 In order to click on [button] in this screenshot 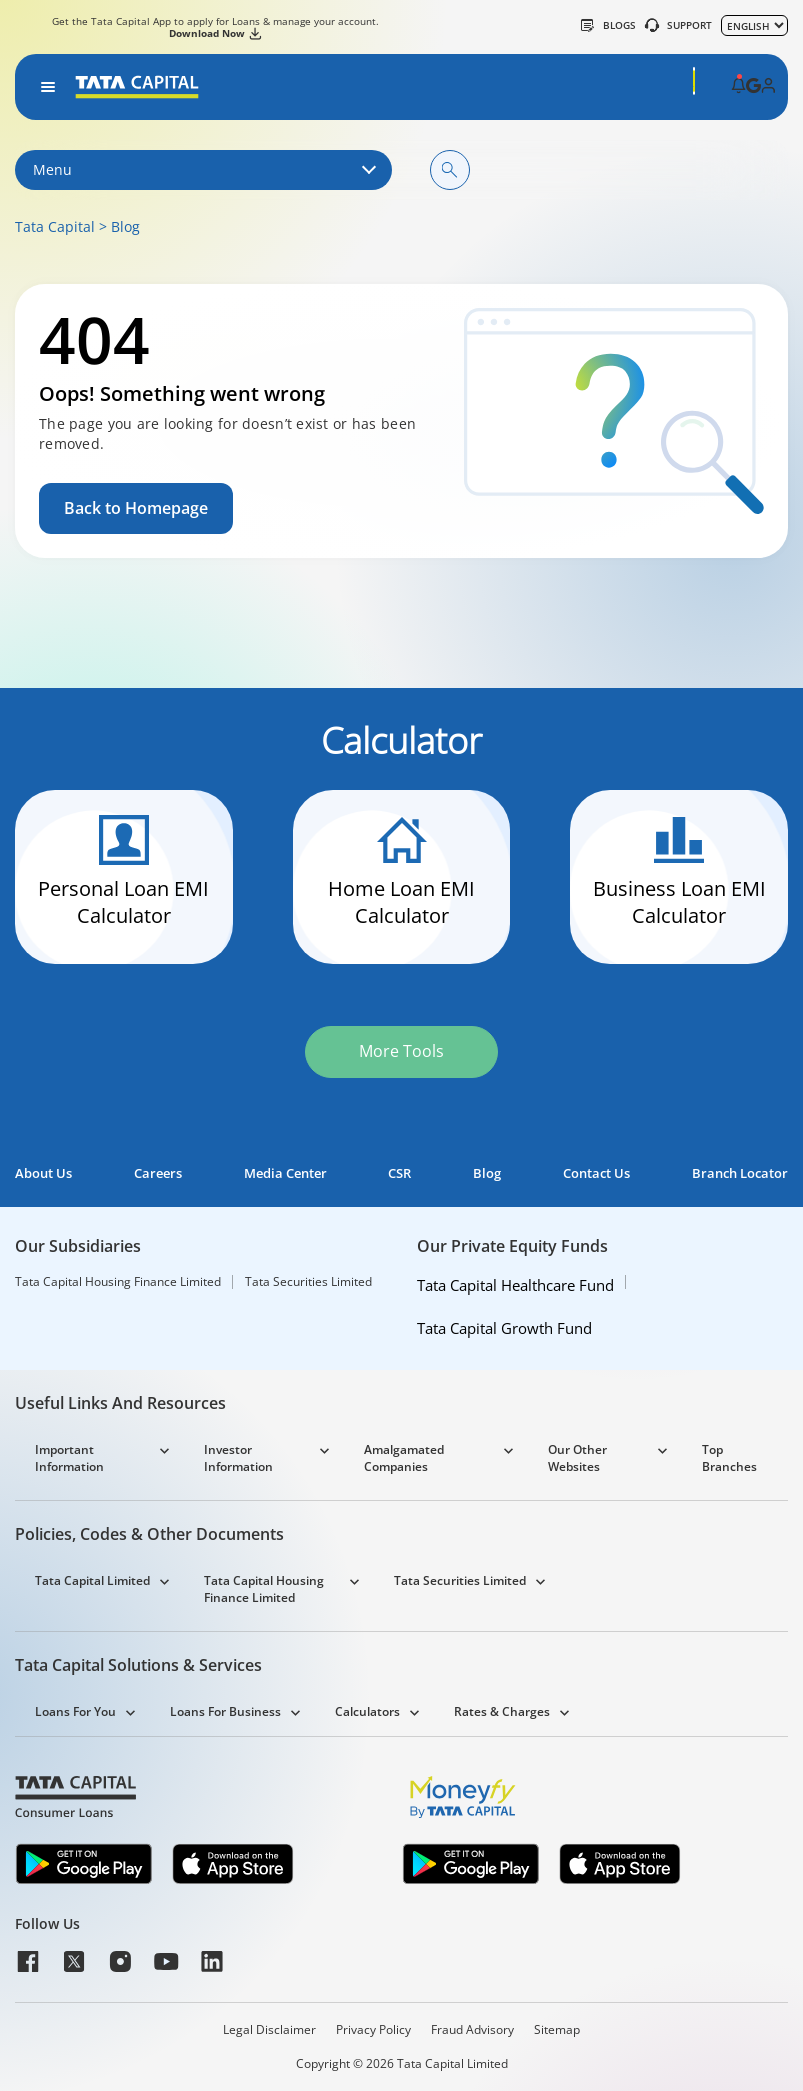, I will do `click(738, 87)`.